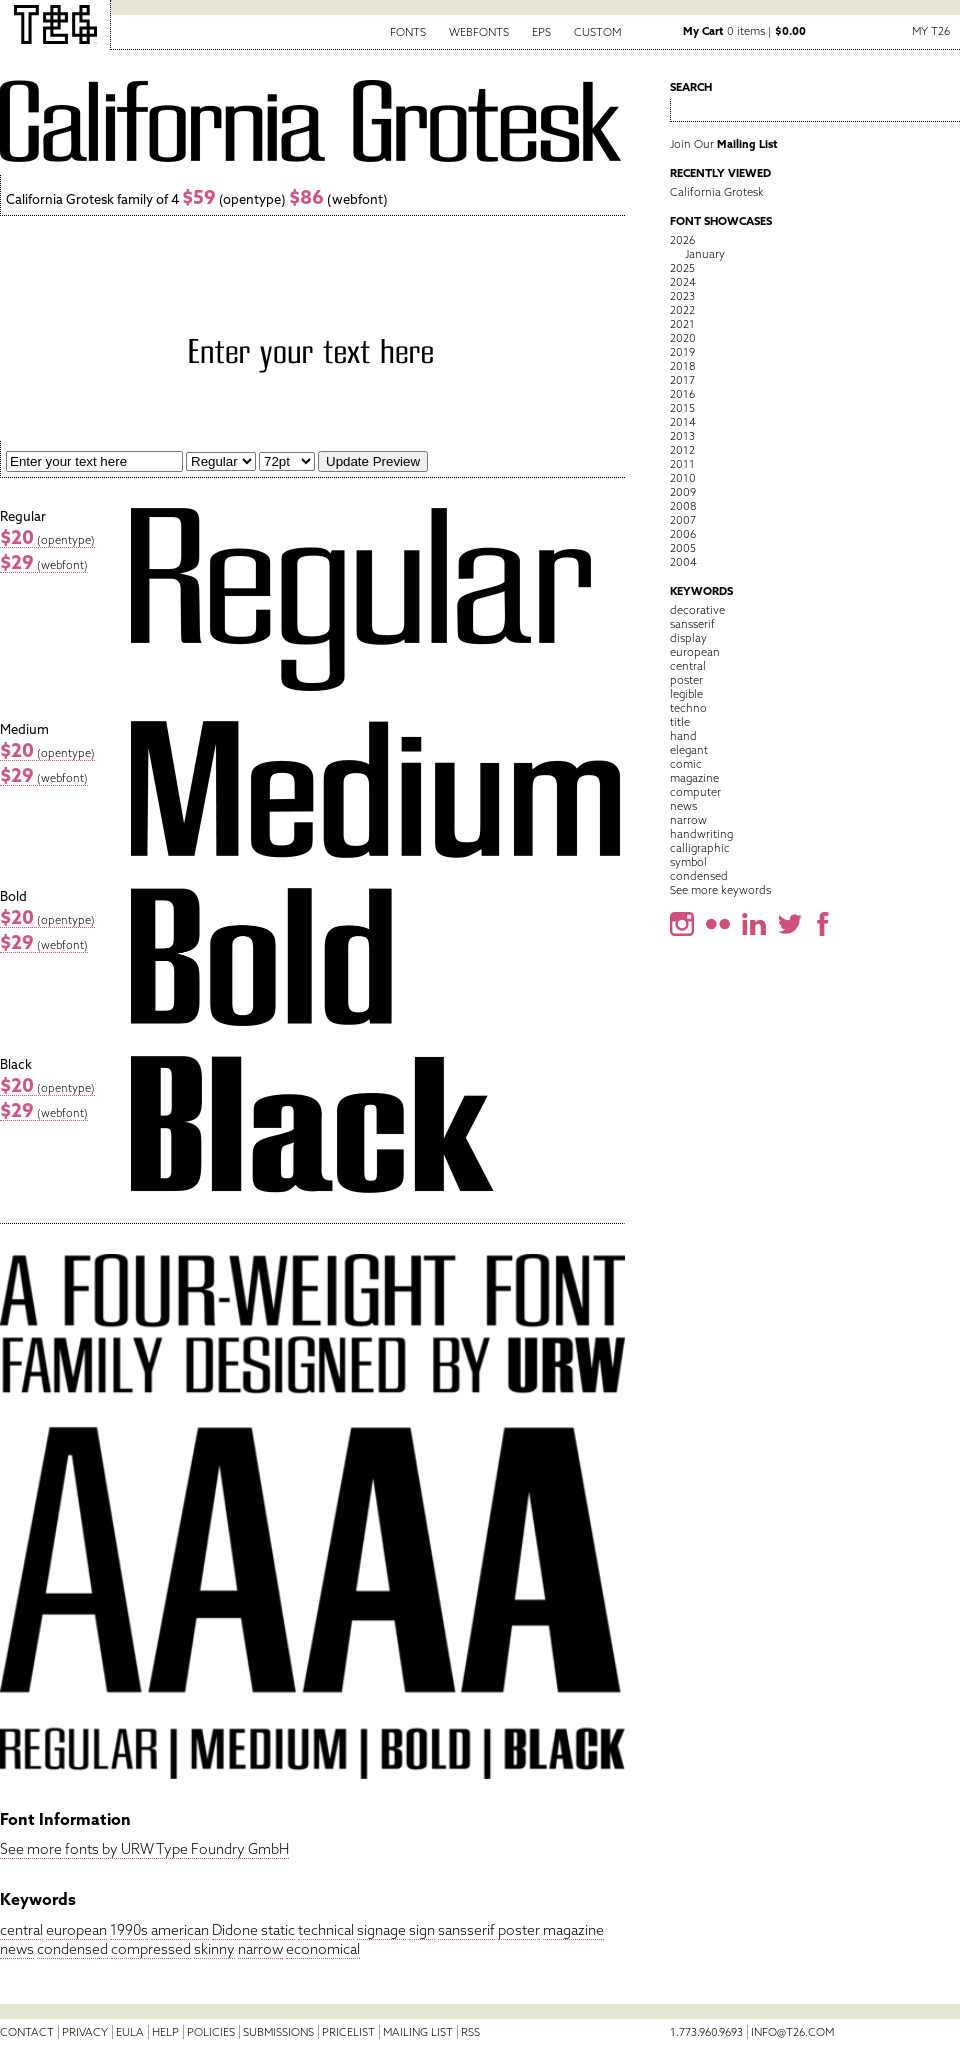 The height and width of the screenshot is (2070, 960). I want to click on comic, so click(686, 764).